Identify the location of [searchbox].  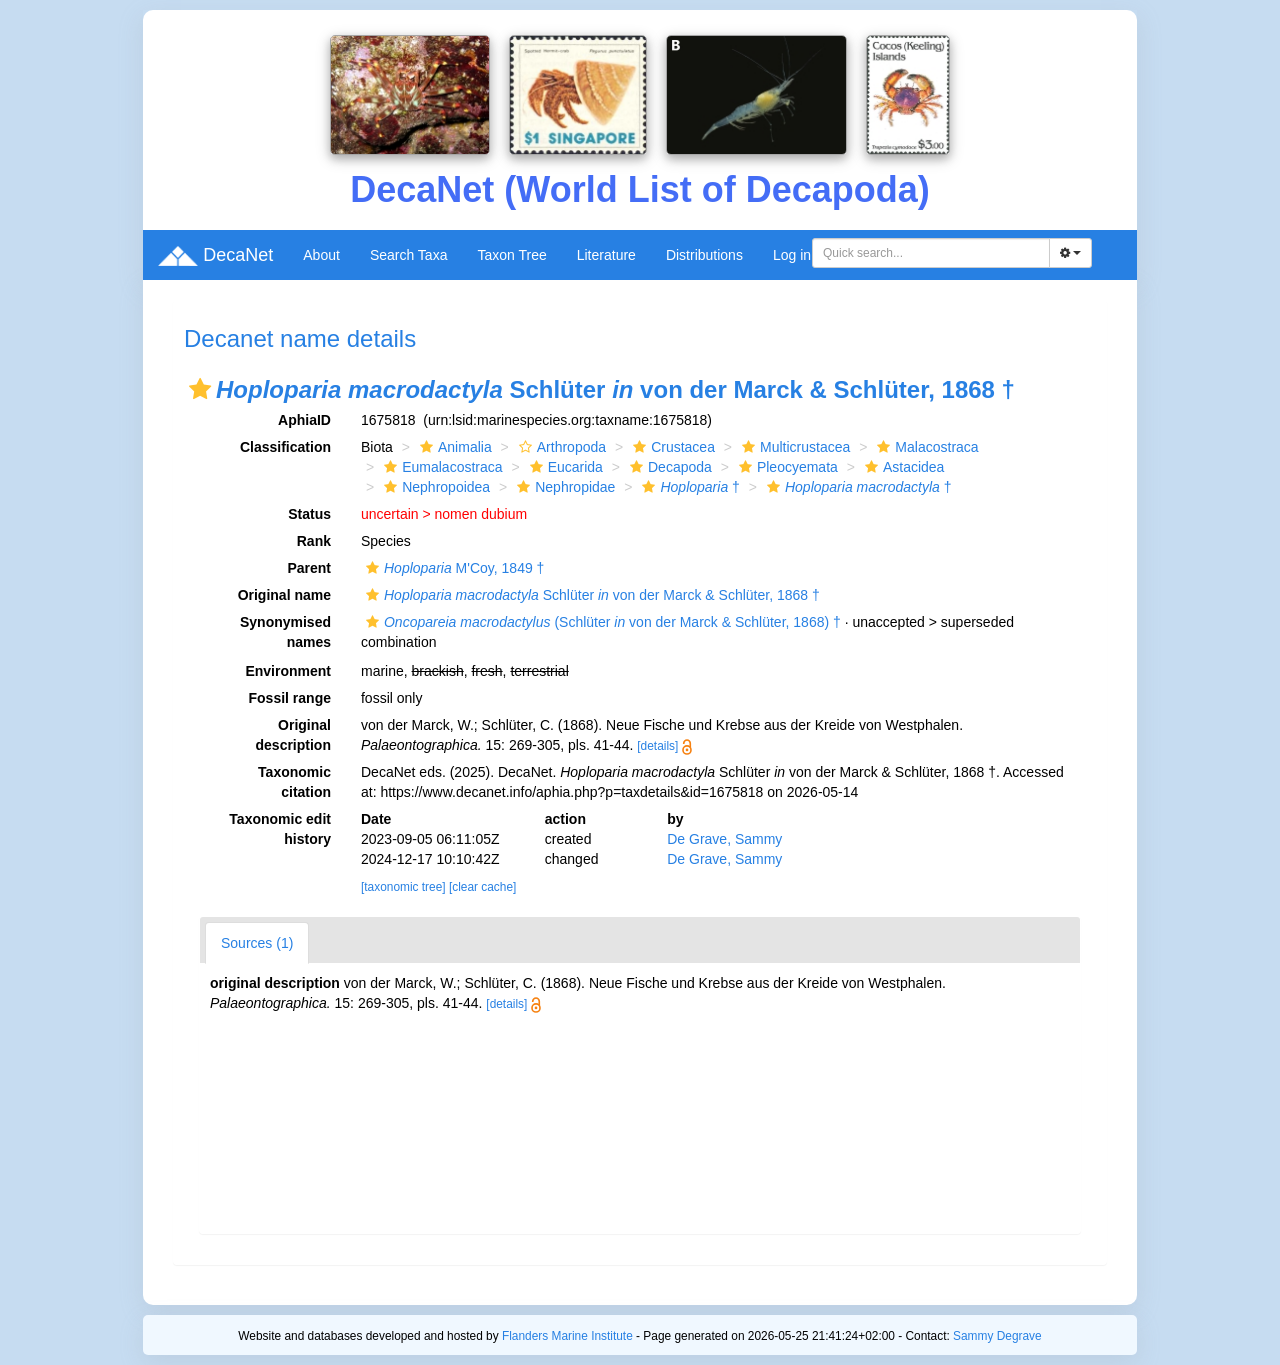
(934, 253).